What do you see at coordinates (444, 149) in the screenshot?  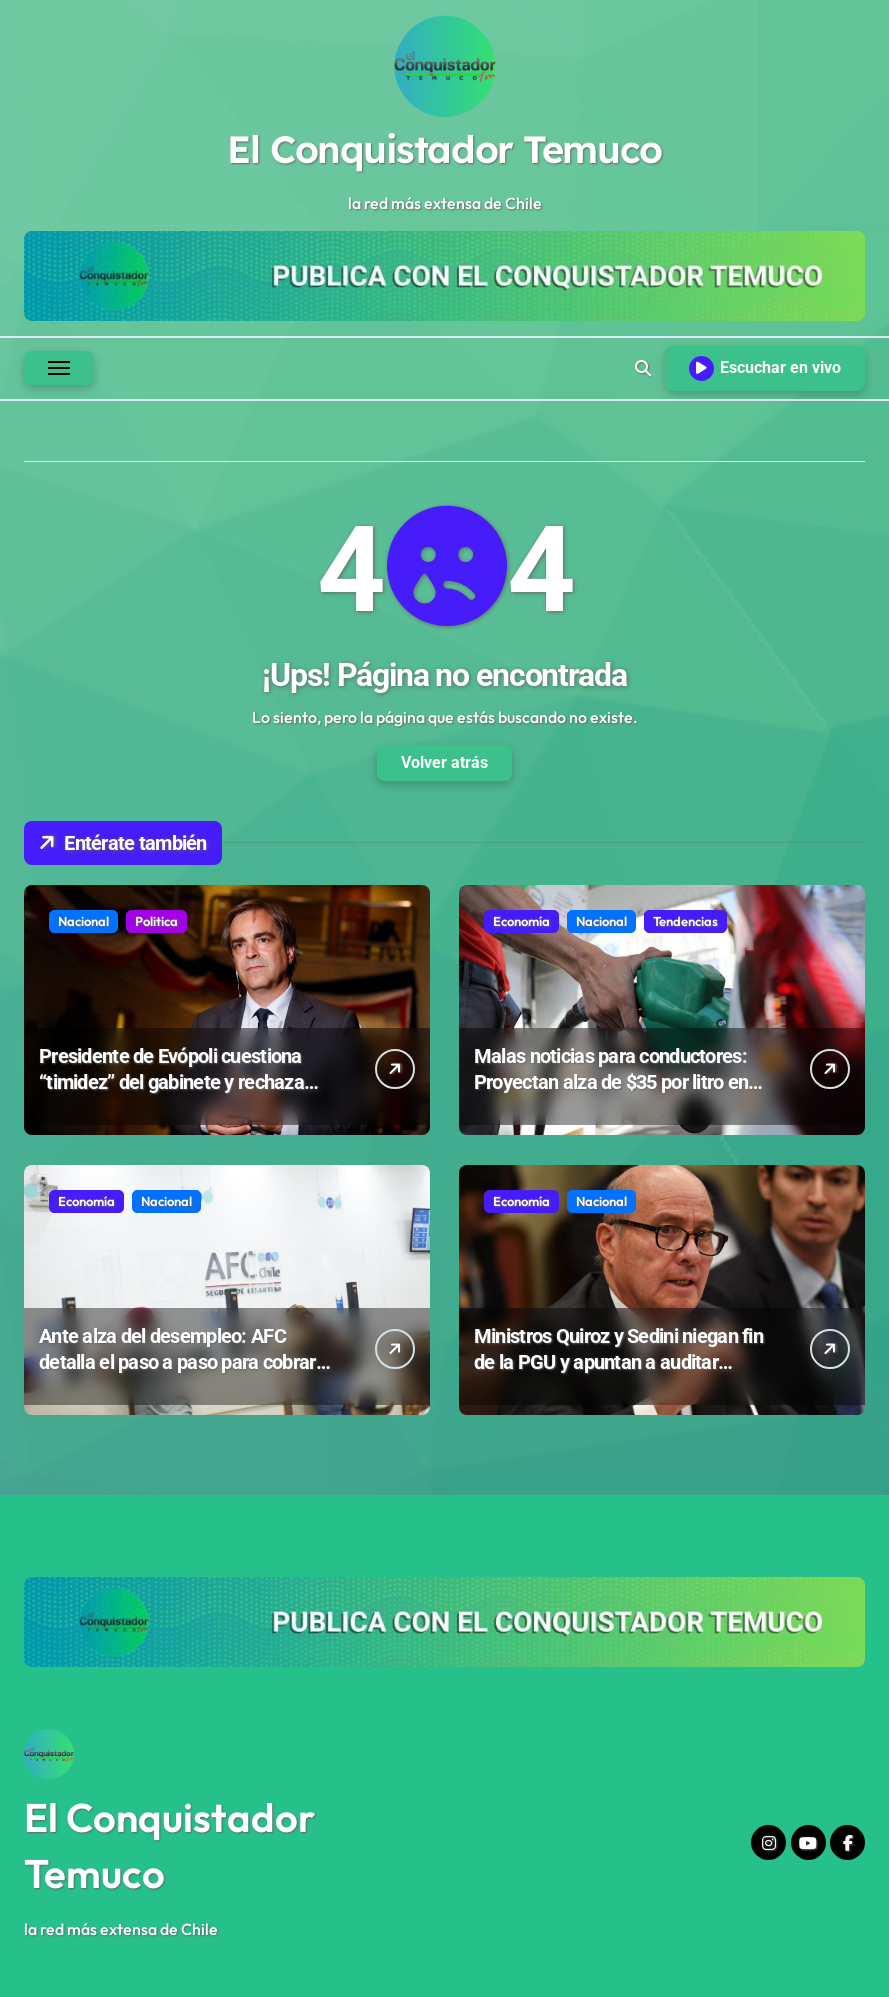 I see `El Conquistador Temuco` at bounding box center [444, 149].